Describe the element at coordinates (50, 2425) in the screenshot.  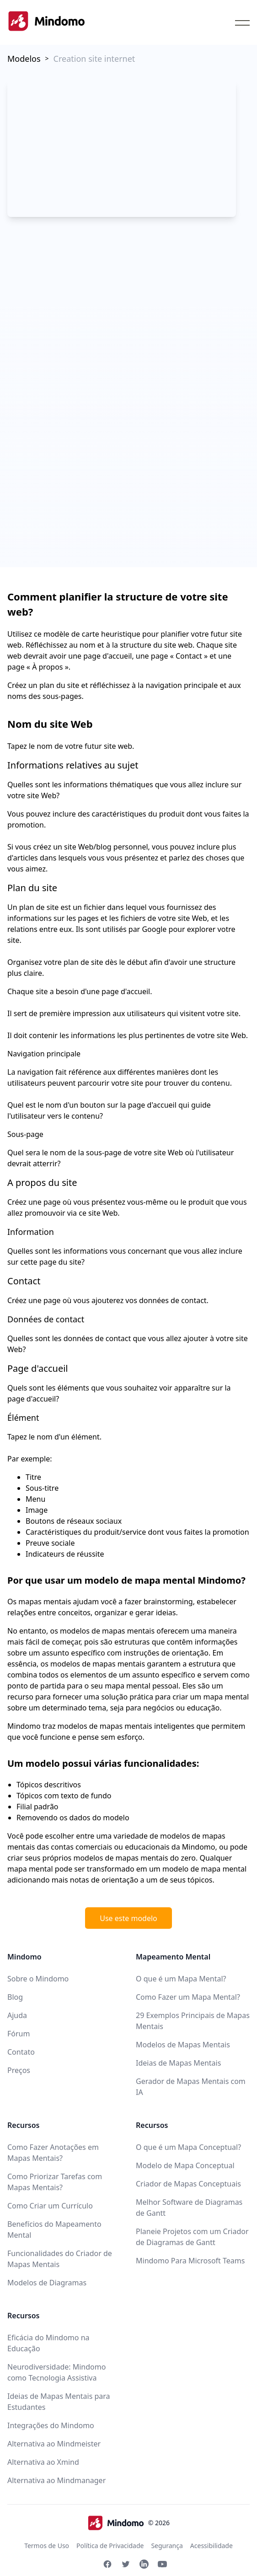
I see `Integrações do Mindomo` at that location.